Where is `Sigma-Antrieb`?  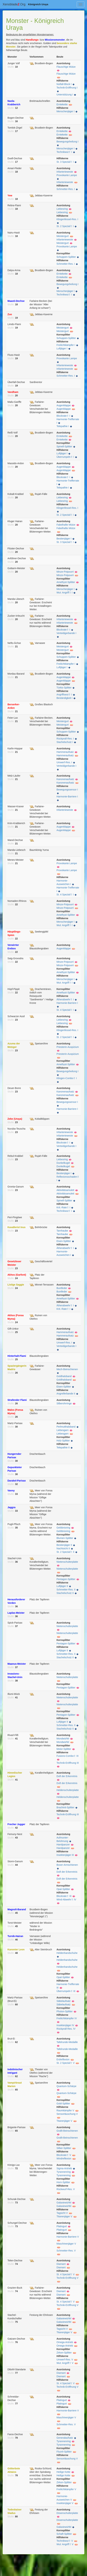
Sigma-Antrieb is located at coordinates (66, 2168).